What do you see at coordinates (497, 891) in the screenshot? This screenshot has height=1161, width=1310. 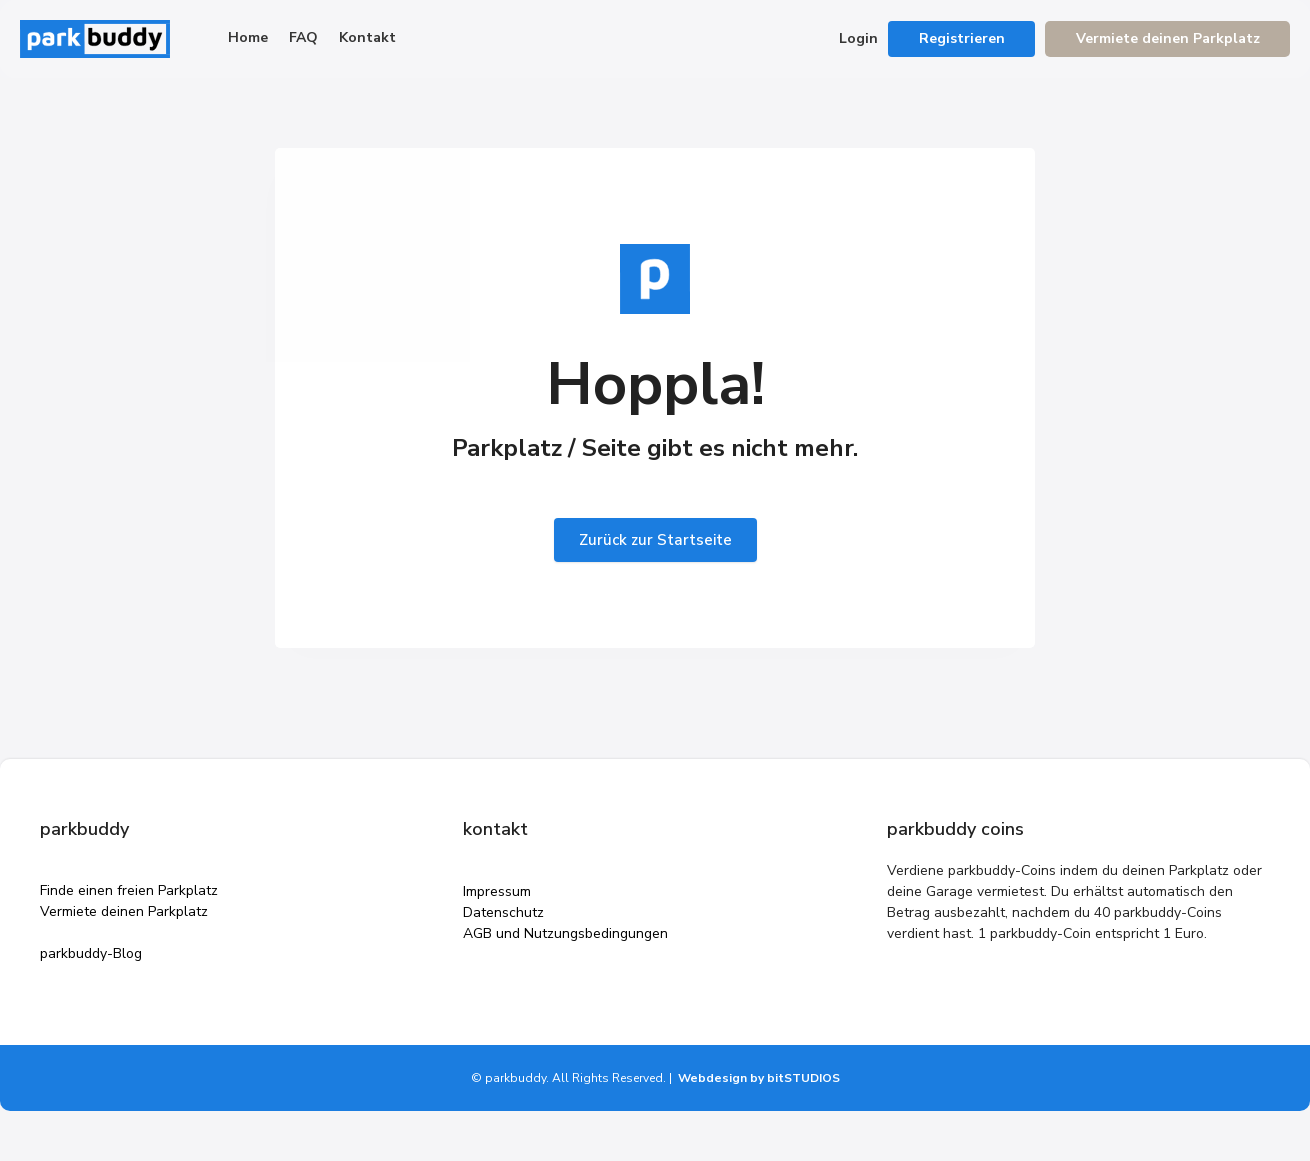 I see `Impressum` at bounding box center [497, 891].